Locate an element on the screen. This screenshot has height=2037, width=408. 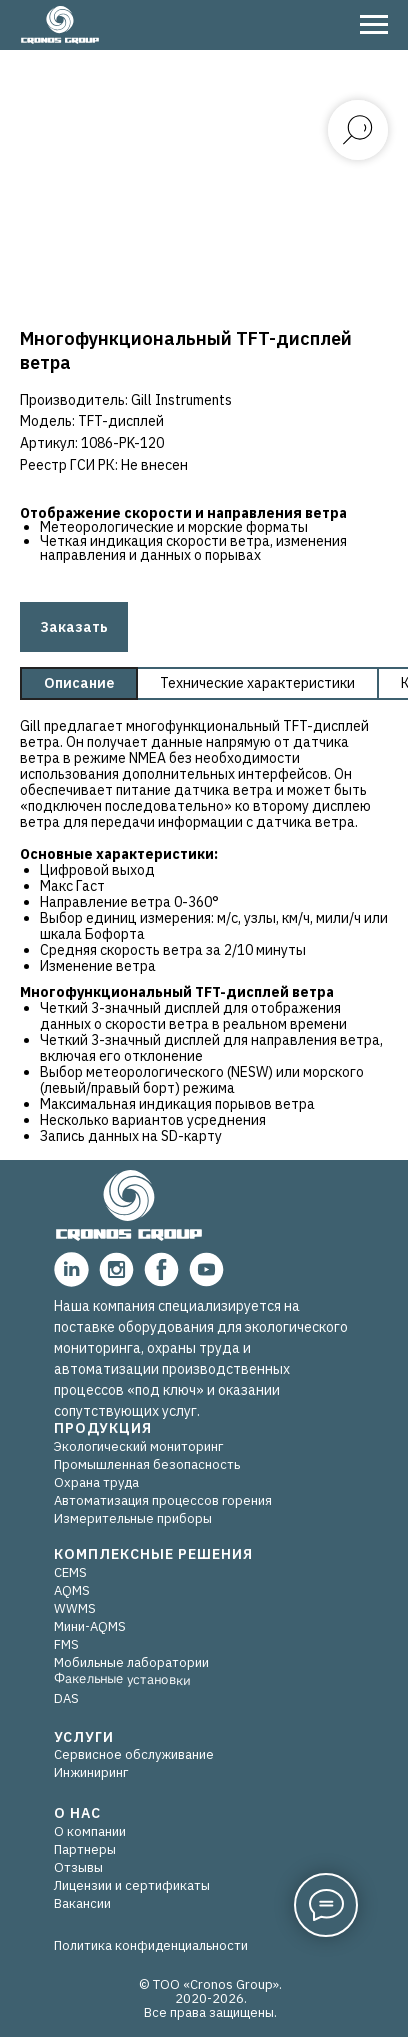
О НАС is located at coordinates (77, 1813).